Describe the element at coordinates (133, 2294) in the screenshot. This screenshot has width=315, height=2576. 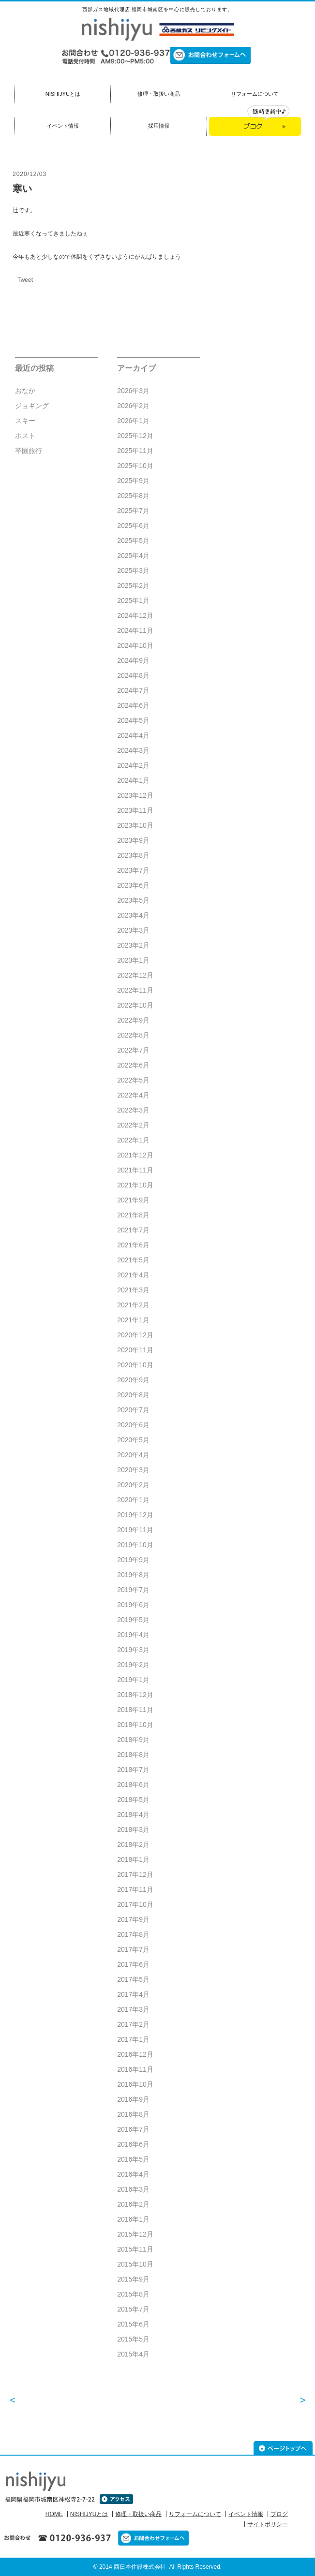
I see `2015年8月` at that location.